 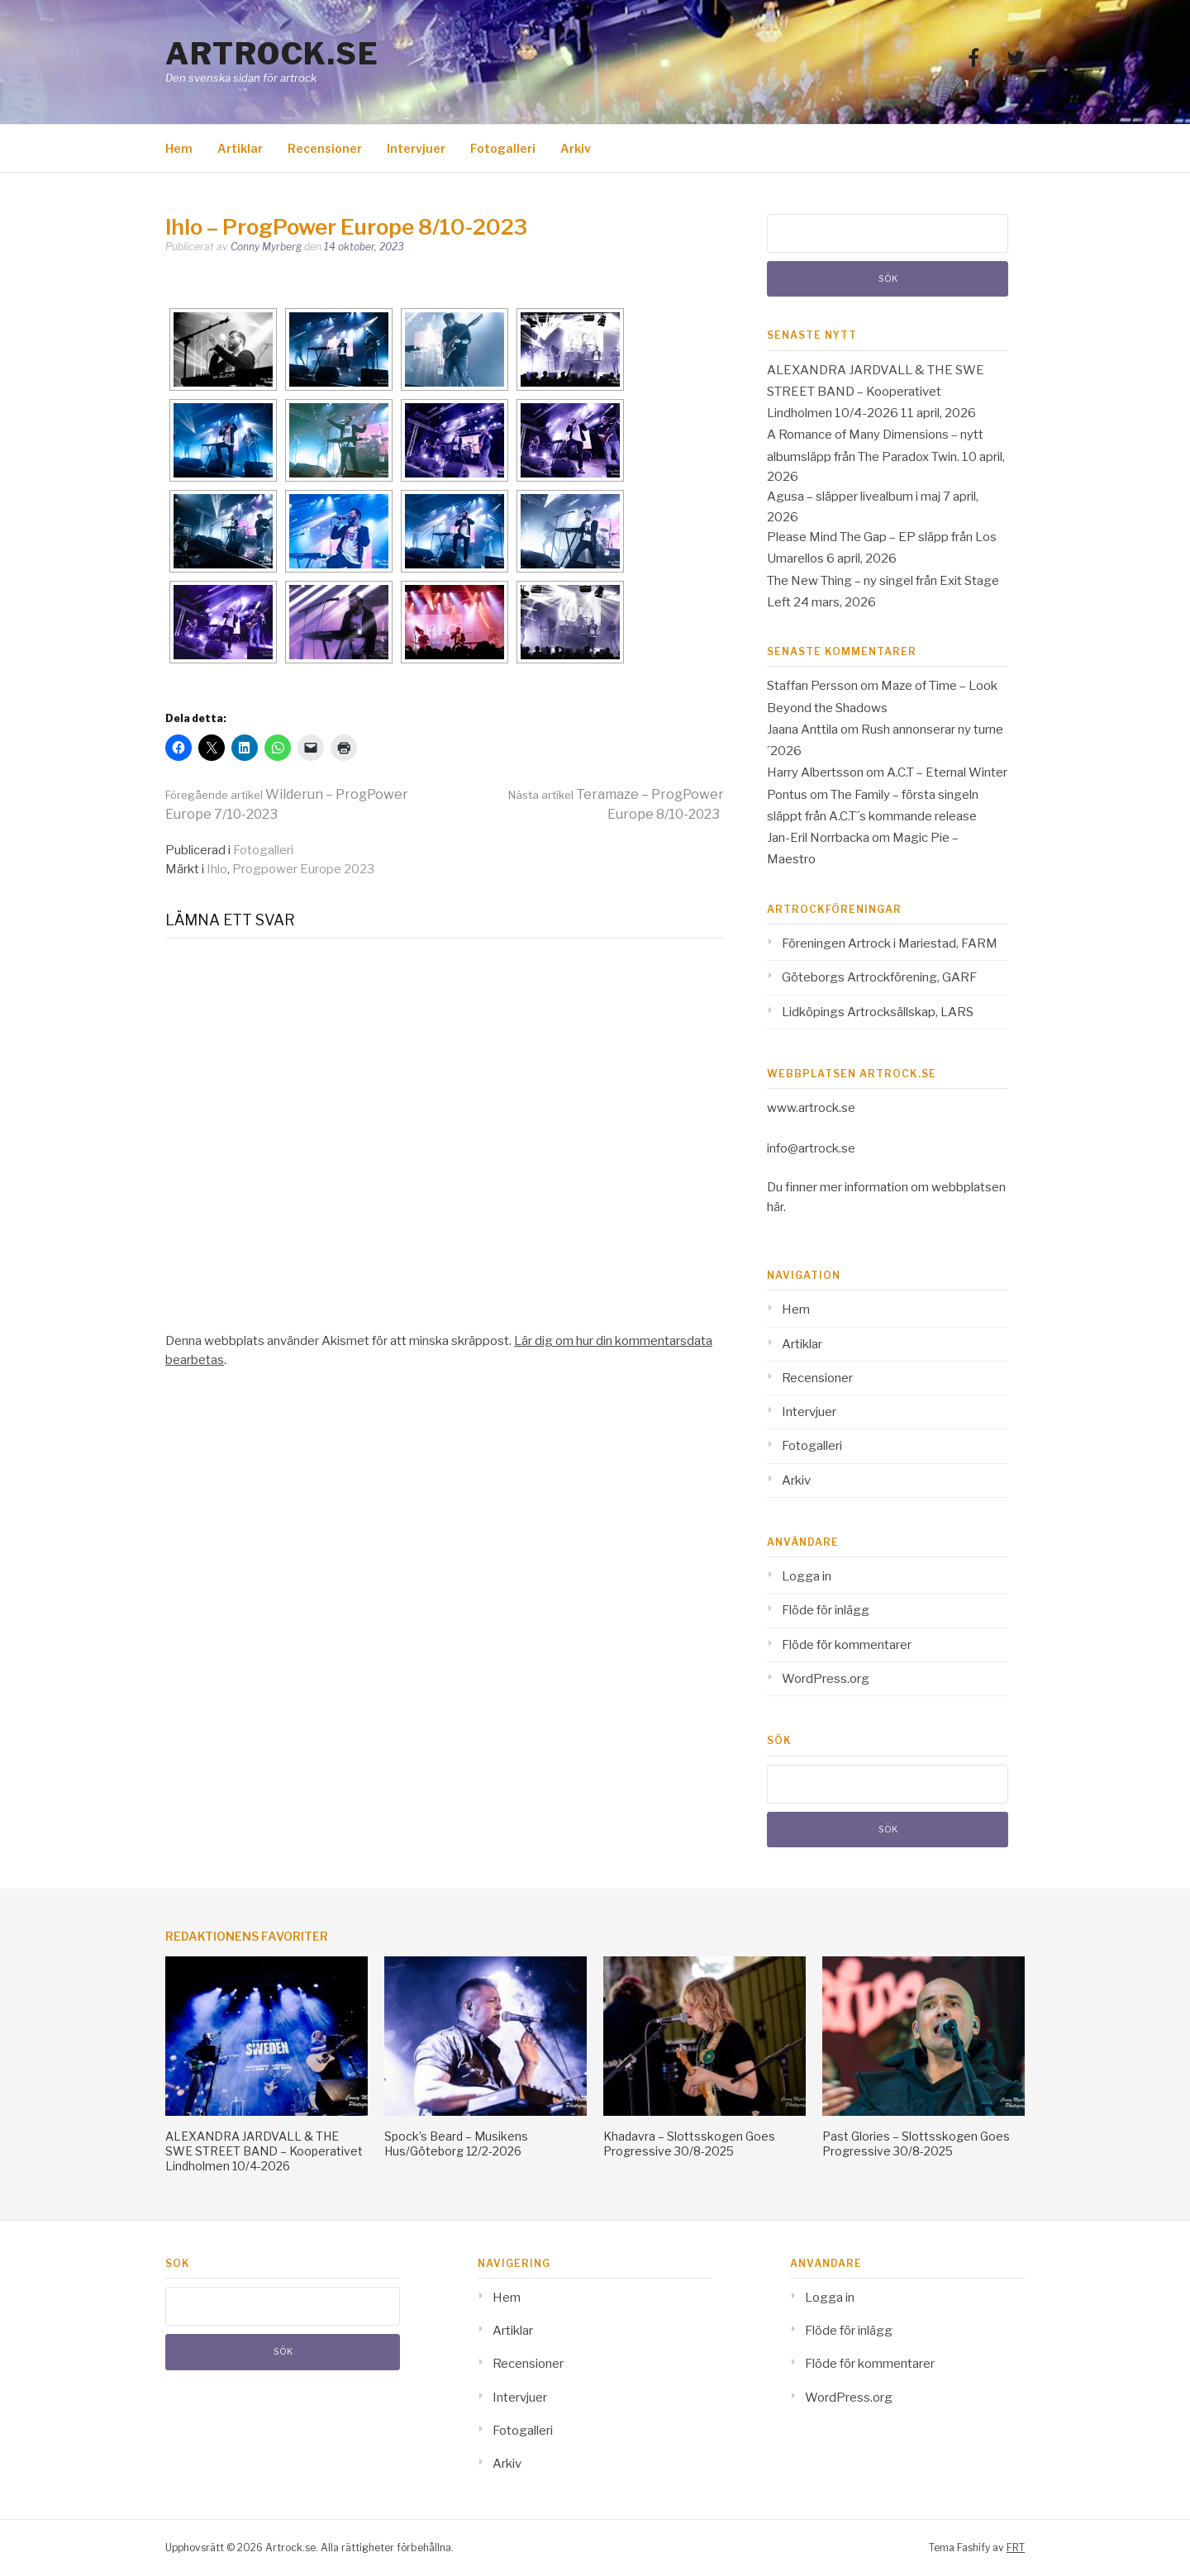 What do you see at coordinates (303, 869) in the screenshot?
I see `Progpower Europe 2023` at bounding box center [303, 869].